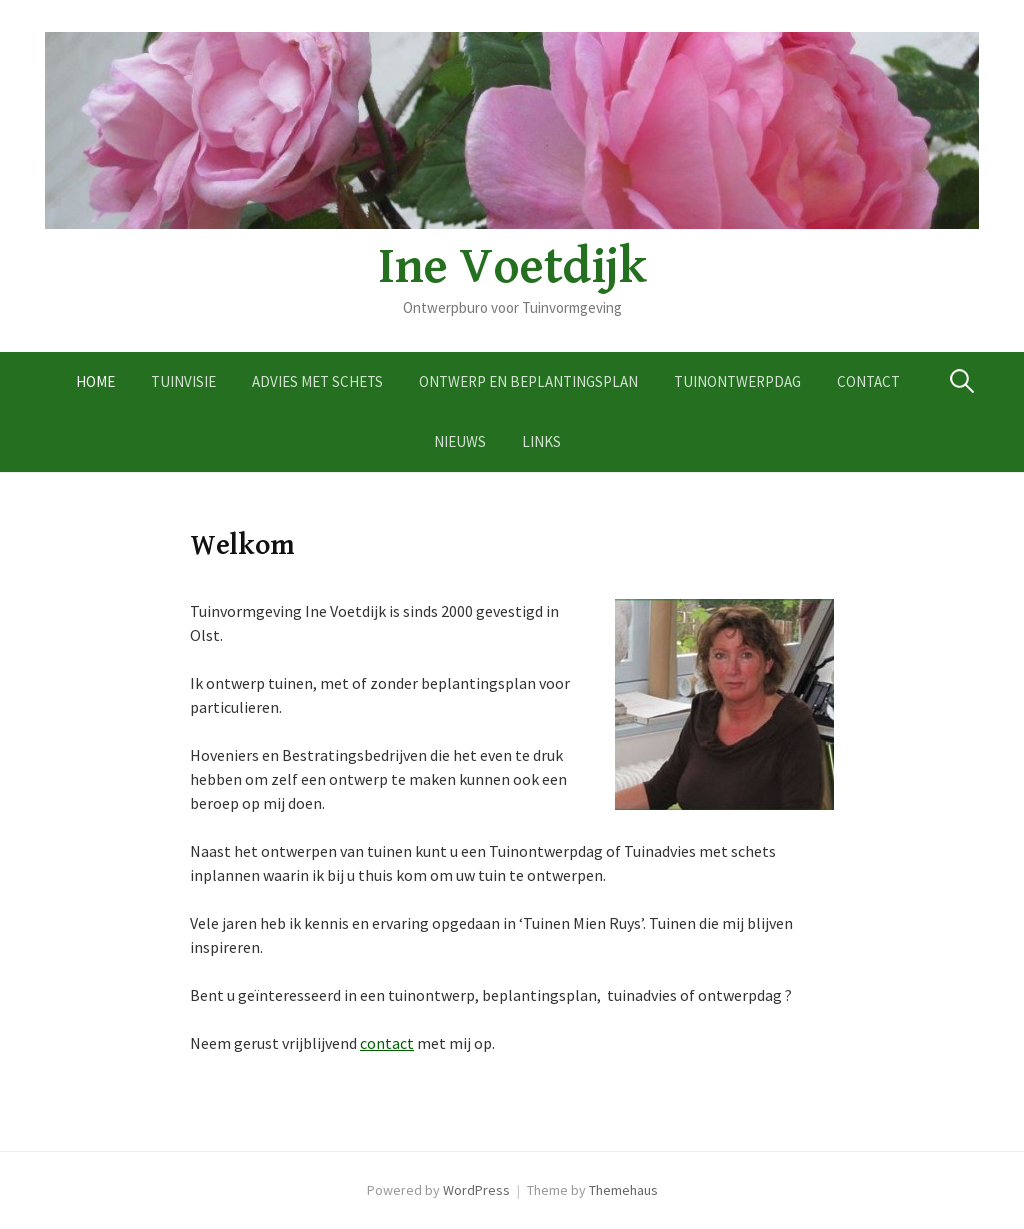 The width and height of the screenshot is (1024, 1229). I want to click on Ine Voetdijk, so click(512, 267).